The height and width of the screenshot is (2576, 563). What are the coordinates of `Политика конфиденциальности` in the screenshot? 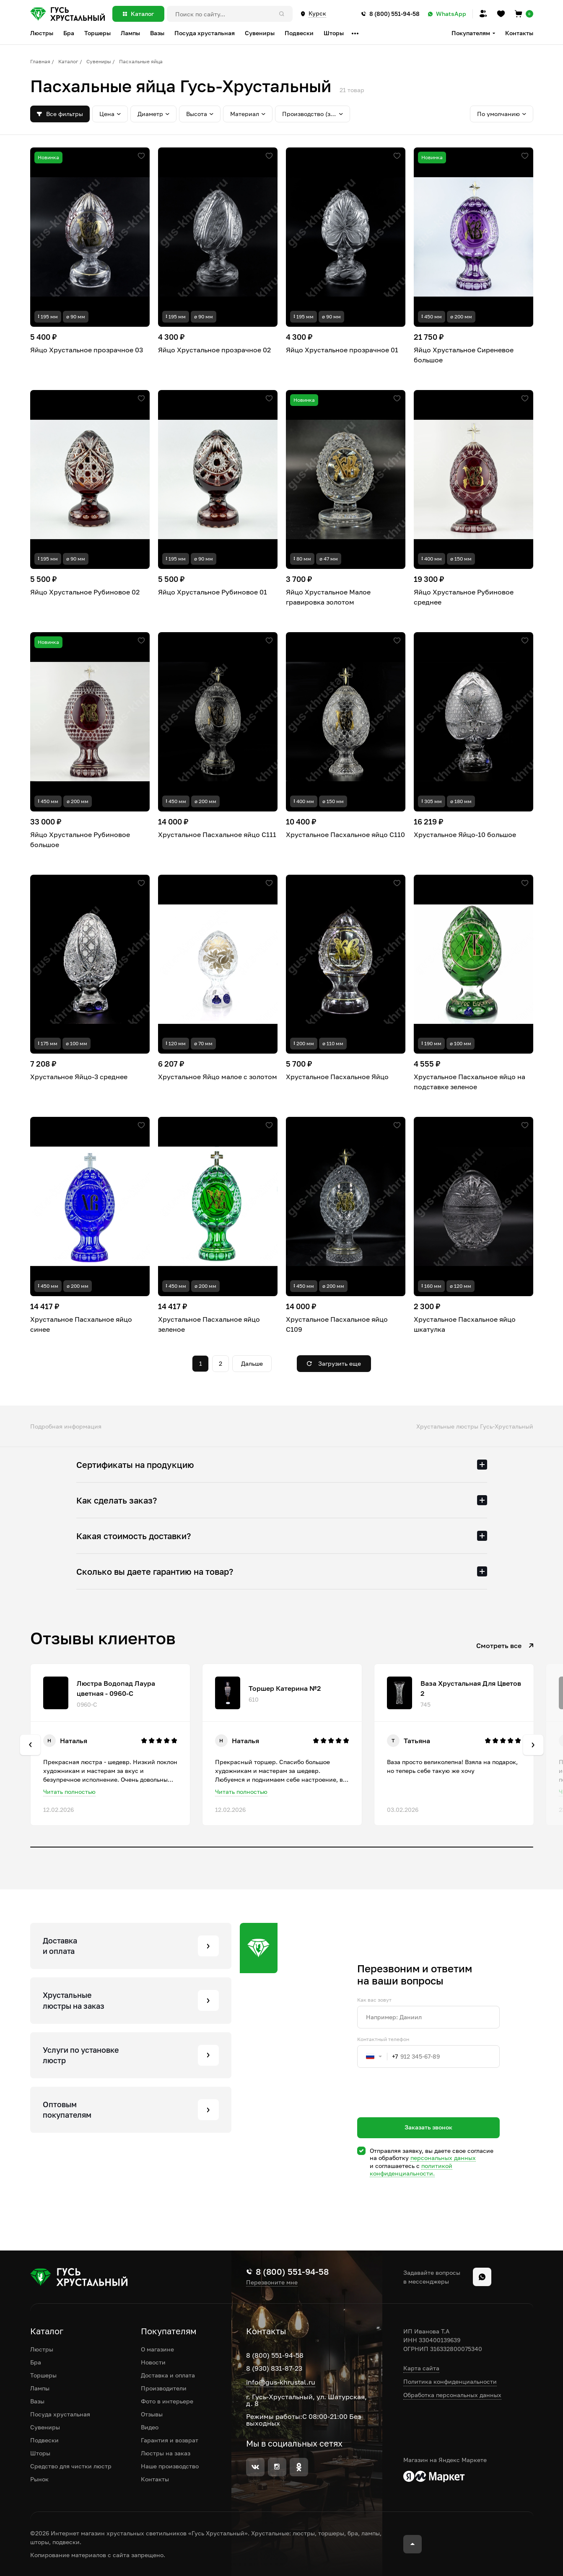 It's located at (450, 2381).